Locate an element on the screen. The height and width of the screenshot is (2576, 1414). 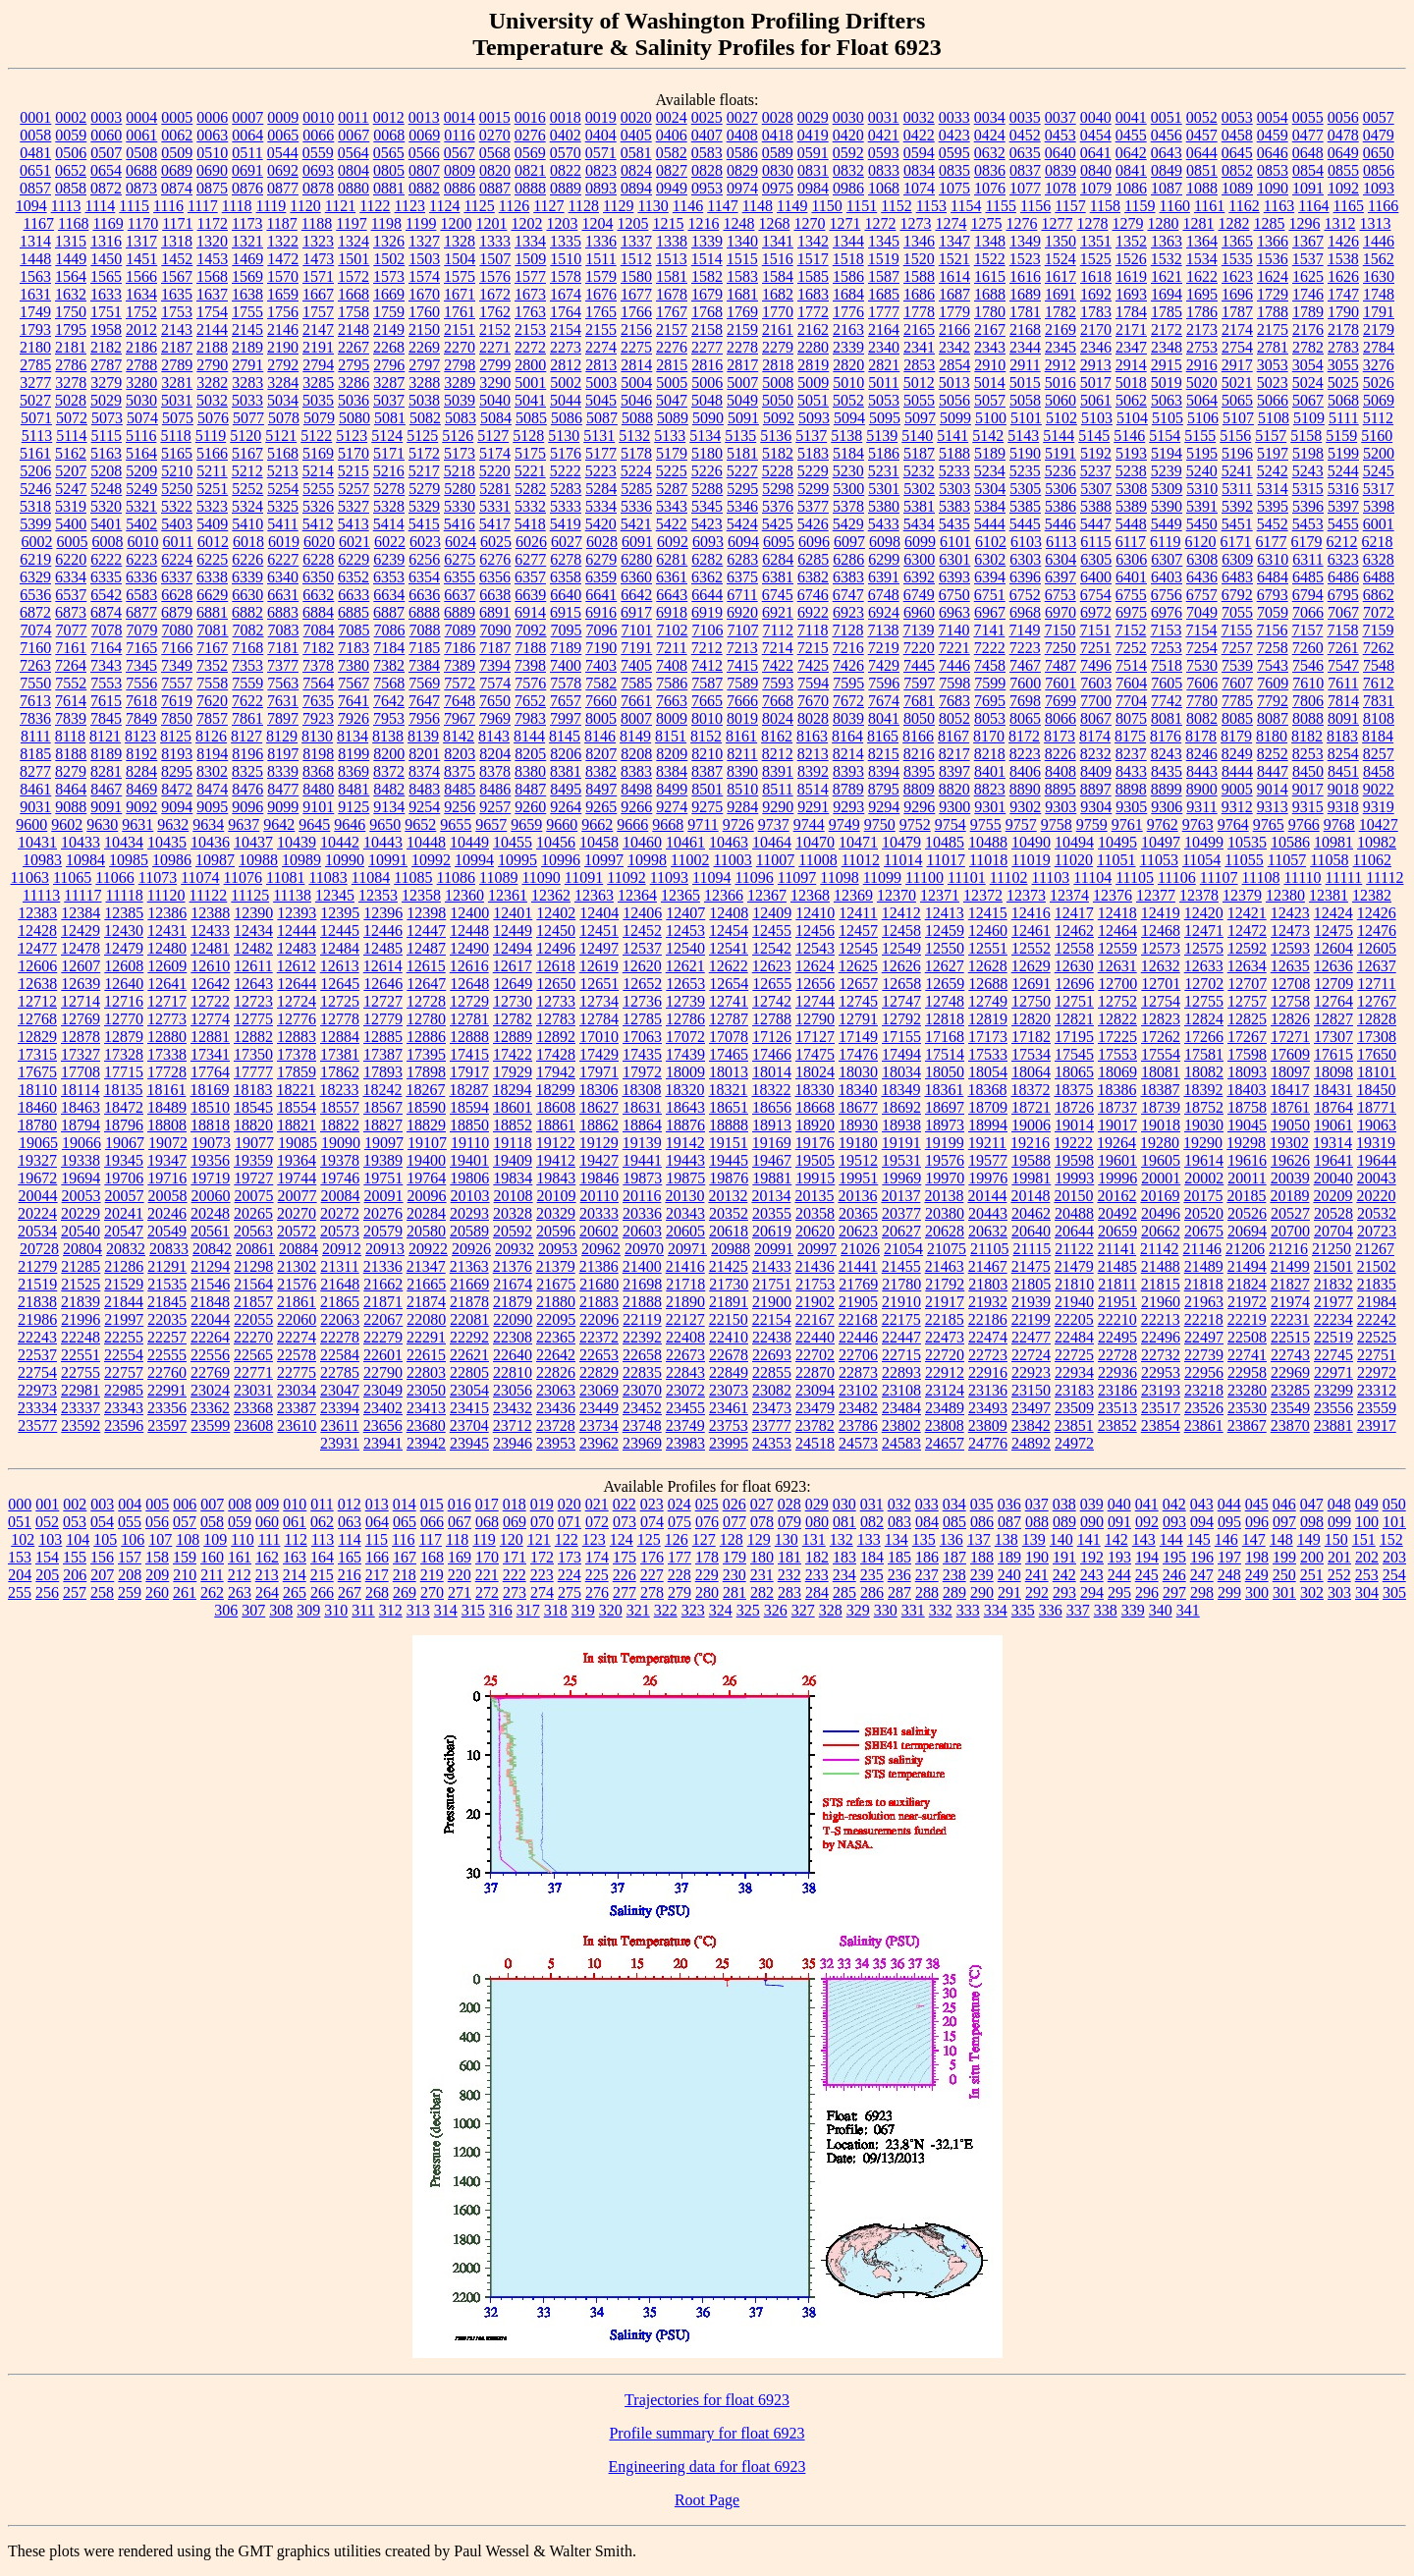
23945 is located at coordinates (469, 1443).